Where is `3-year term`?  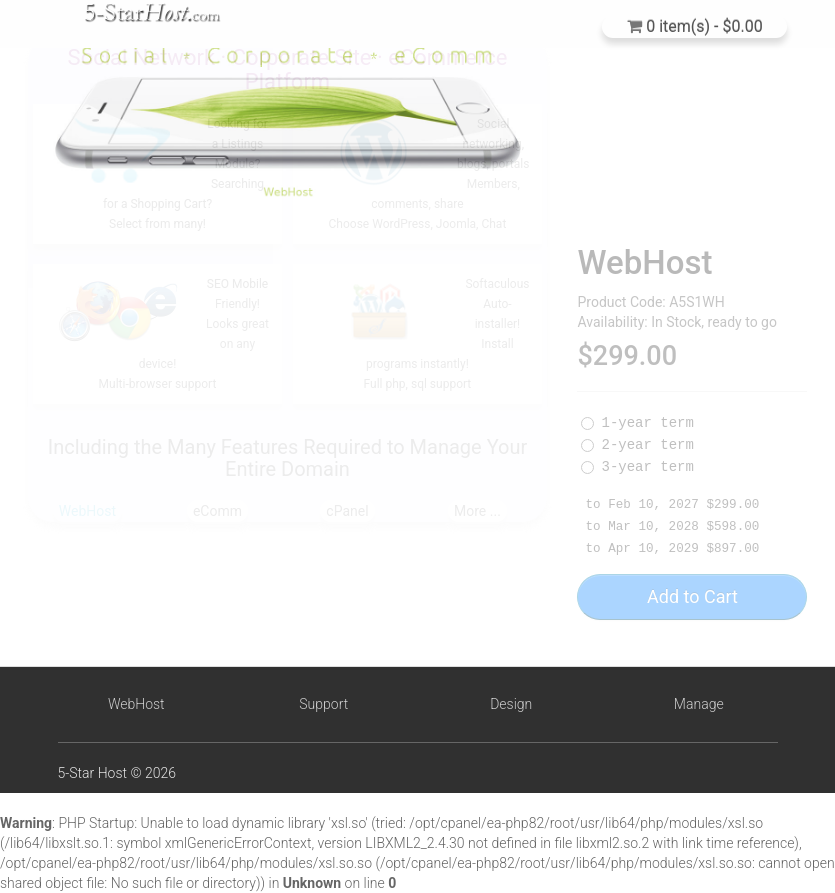
3-year term is located at coordinates (637, 481).